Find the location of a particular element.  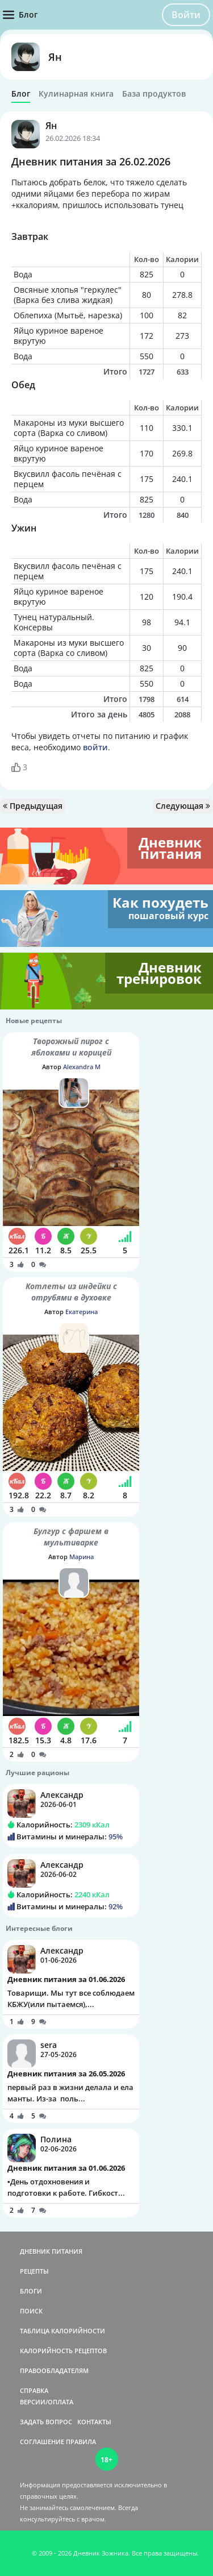

Войти is located at coordinates (186, 15).